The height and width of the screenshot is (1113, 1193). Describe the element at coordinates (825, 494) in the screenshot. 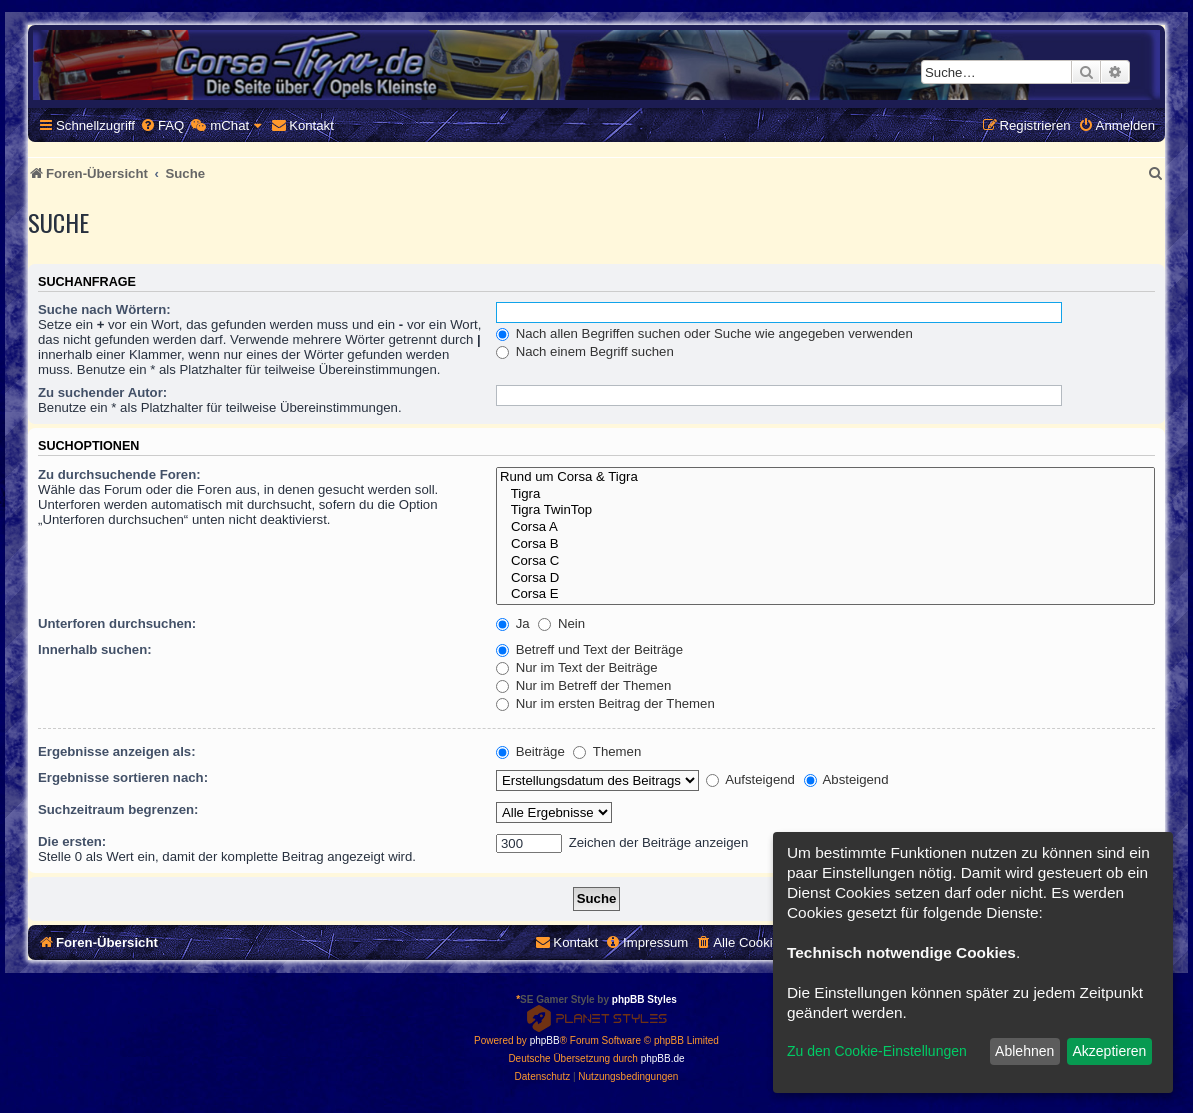

I see `Tigra` at that location.